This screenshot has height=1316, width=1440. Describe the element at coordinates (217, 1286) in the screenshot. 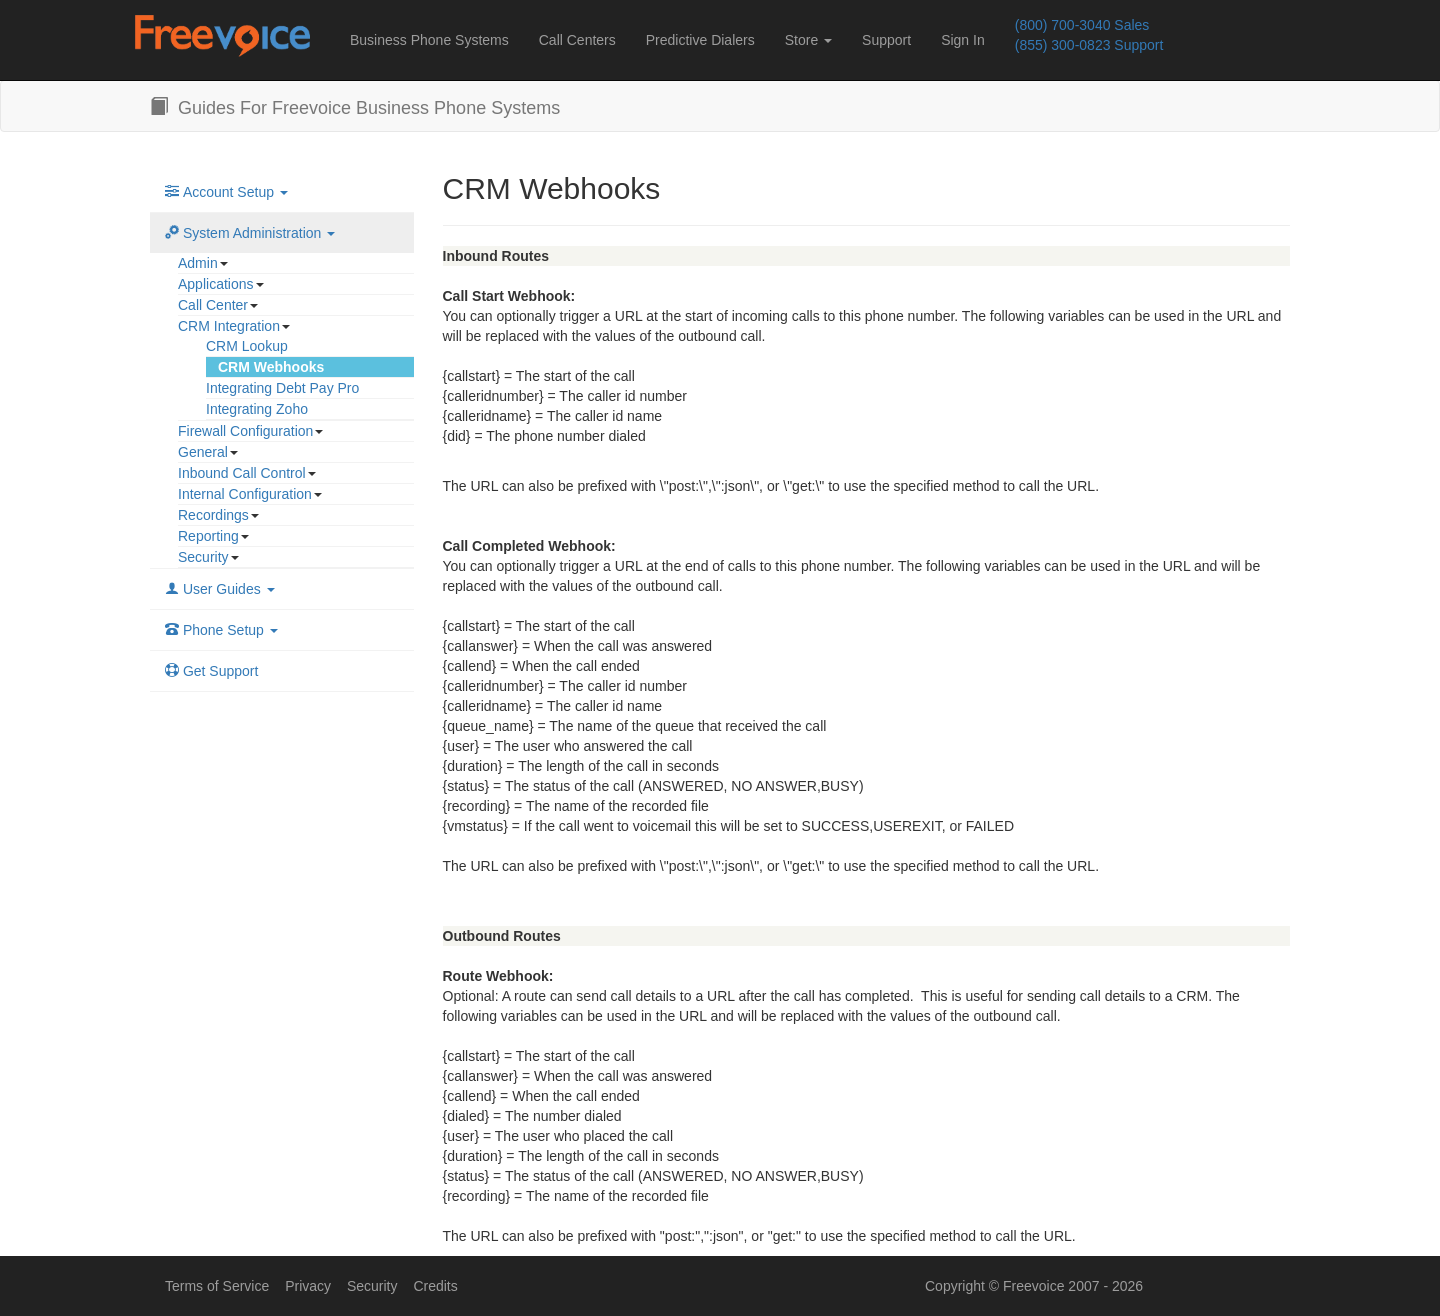

I see `Terms of Service` at that location.